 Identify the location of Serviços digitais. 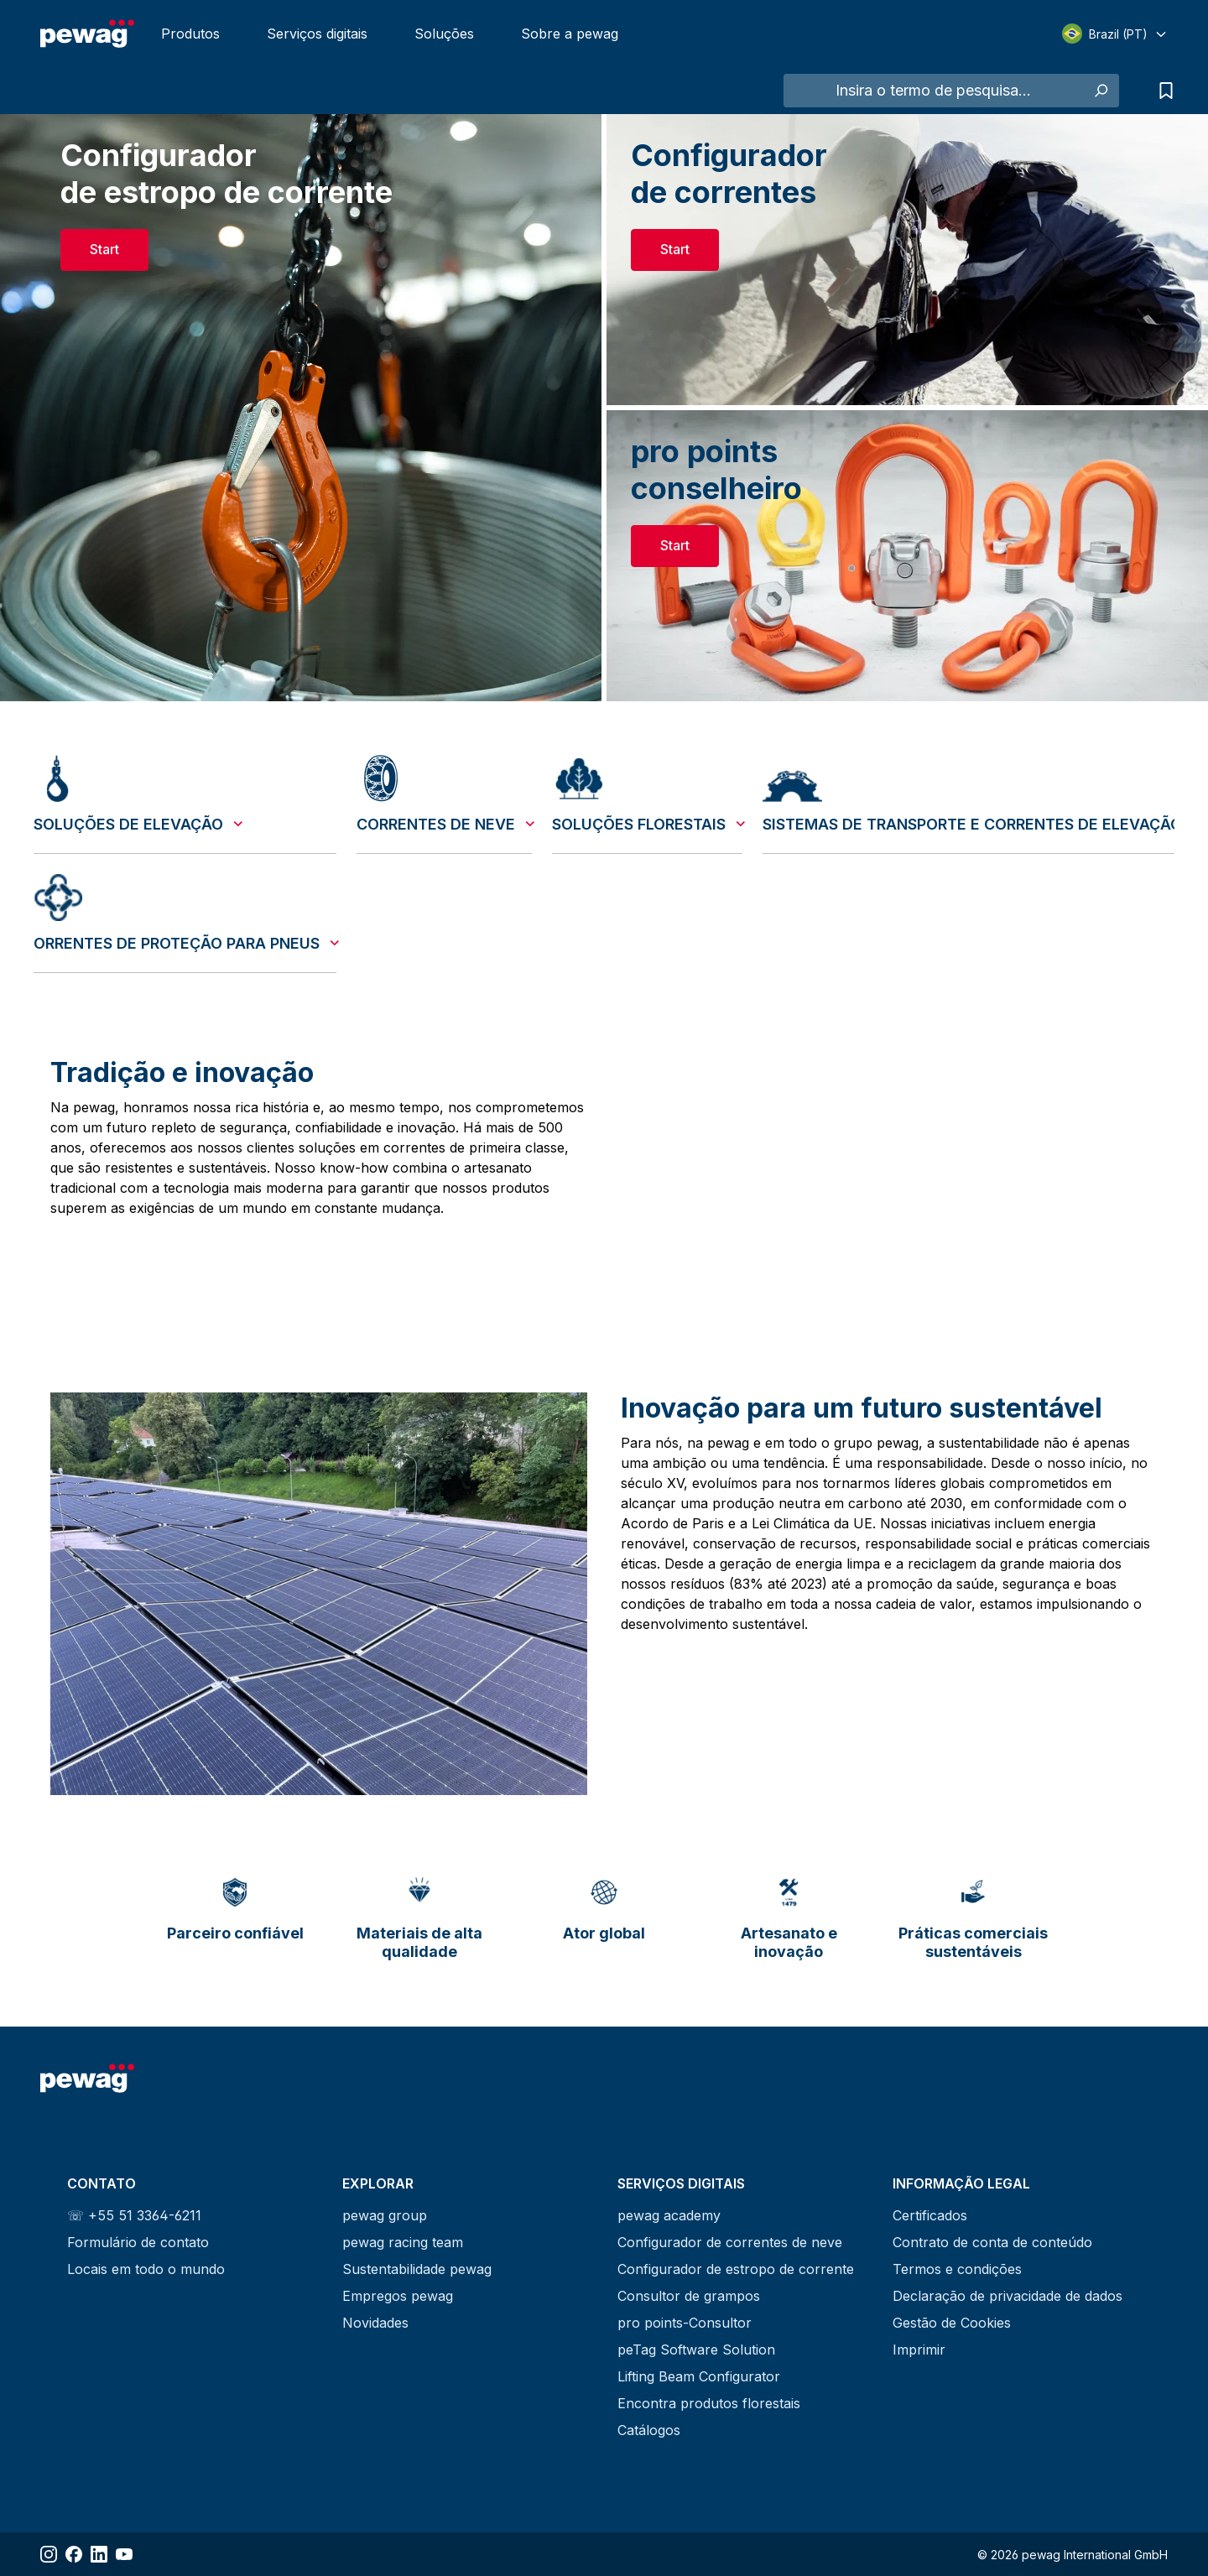
(317, 33).